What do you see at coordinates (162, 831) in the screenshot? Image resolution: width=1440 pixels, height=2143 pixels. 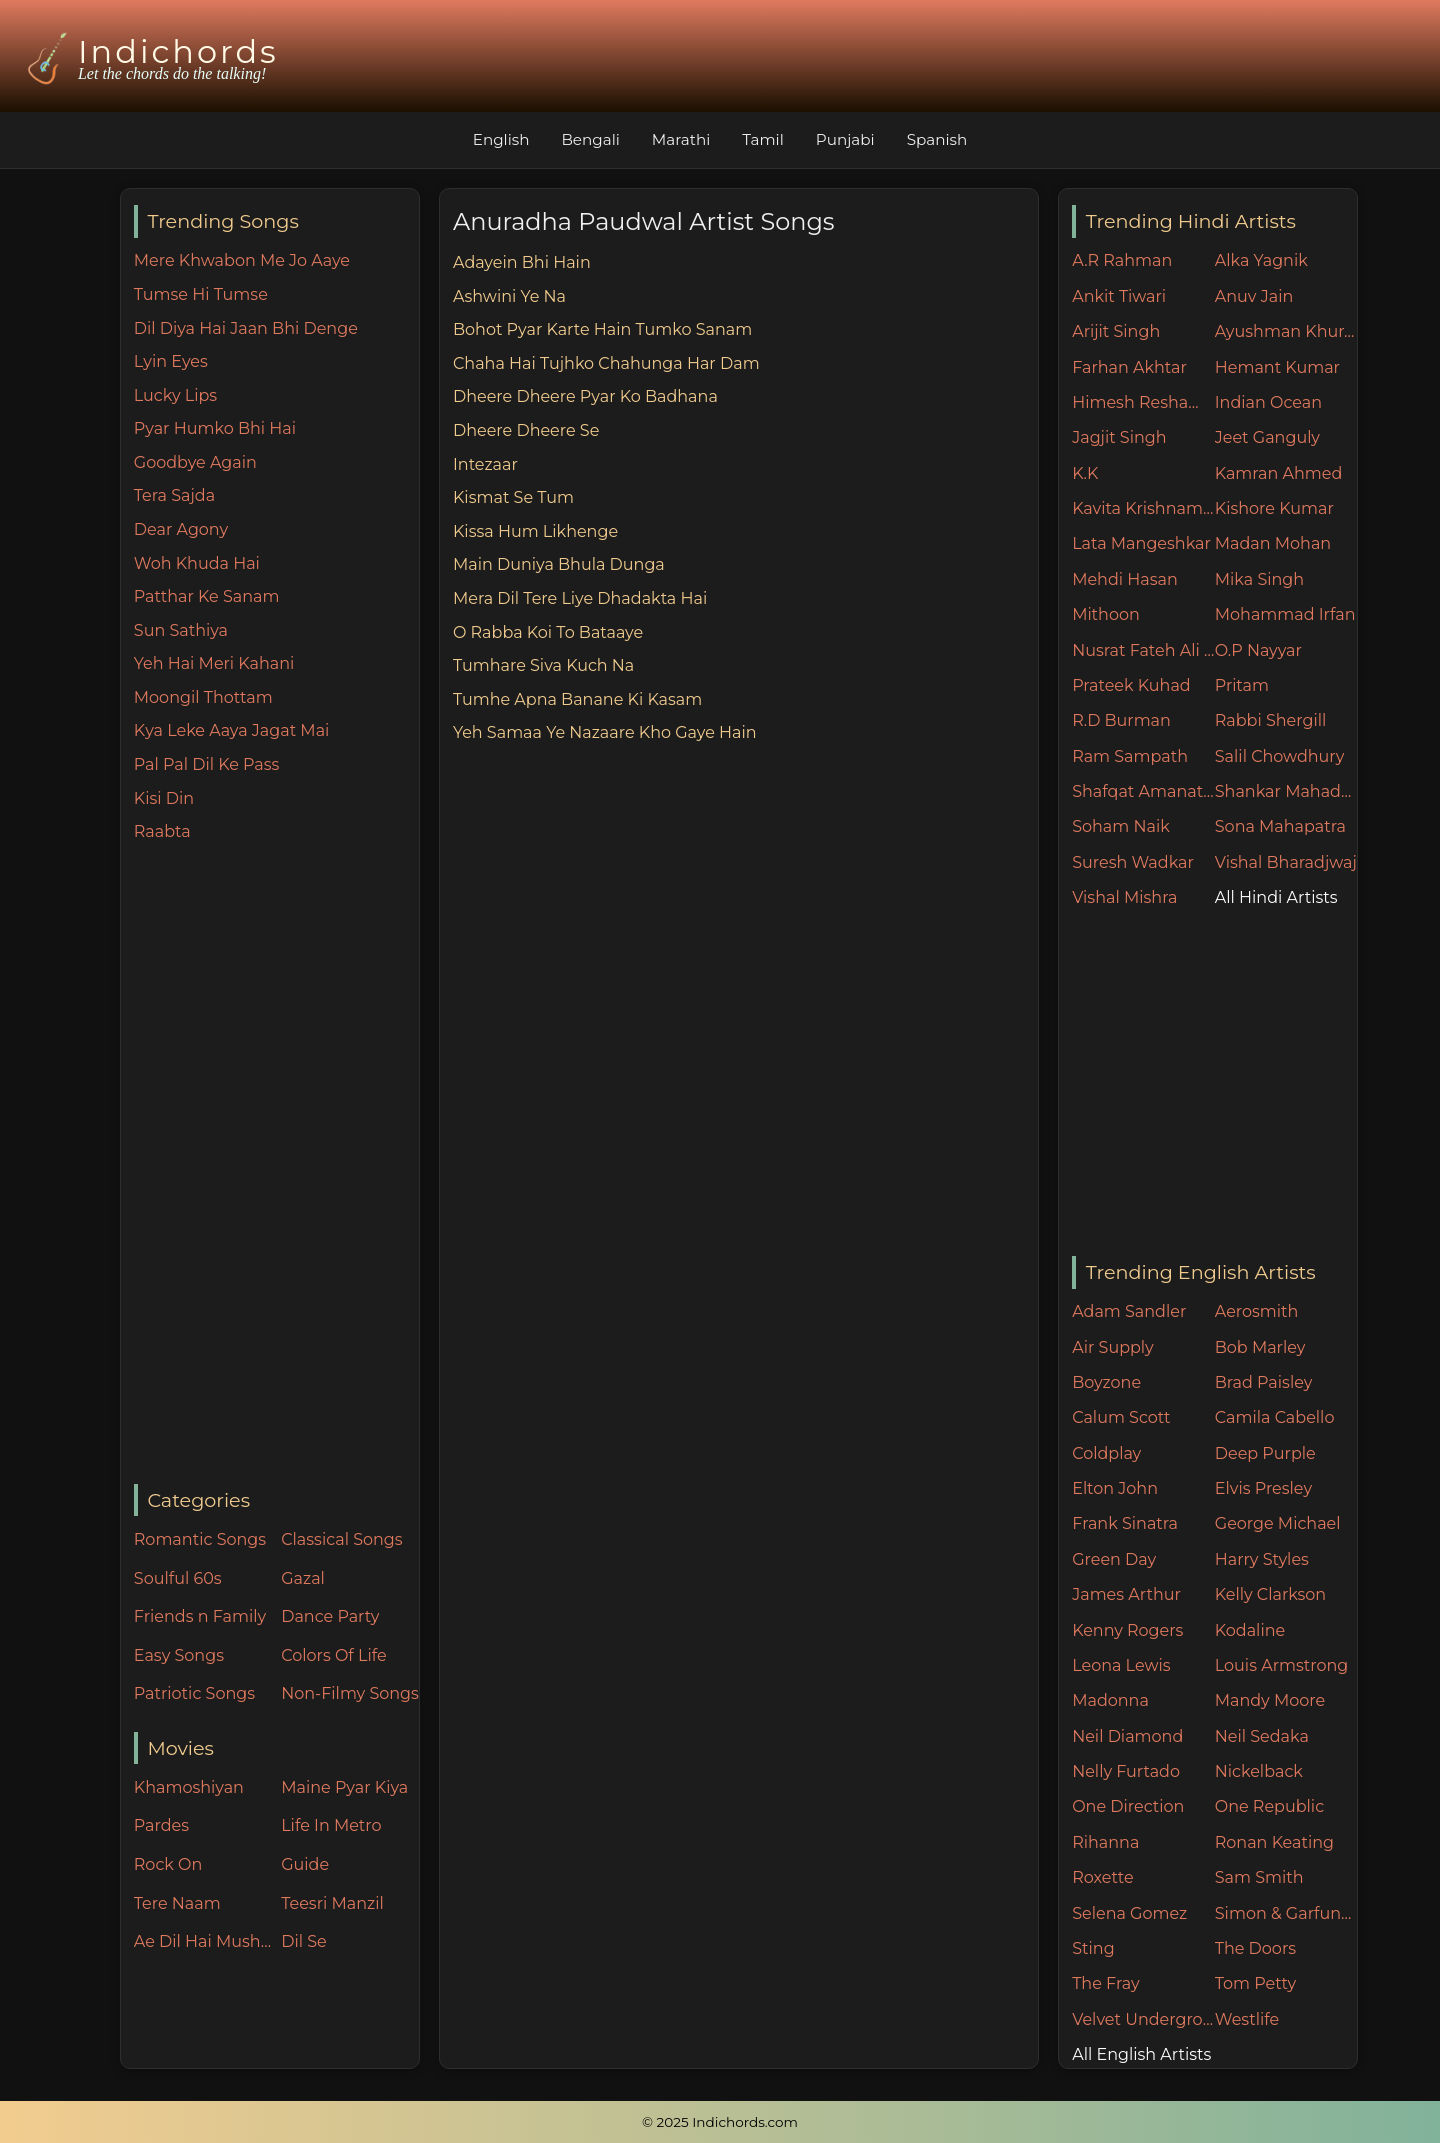 I see `Raabta` at bounding box center [162, 831].